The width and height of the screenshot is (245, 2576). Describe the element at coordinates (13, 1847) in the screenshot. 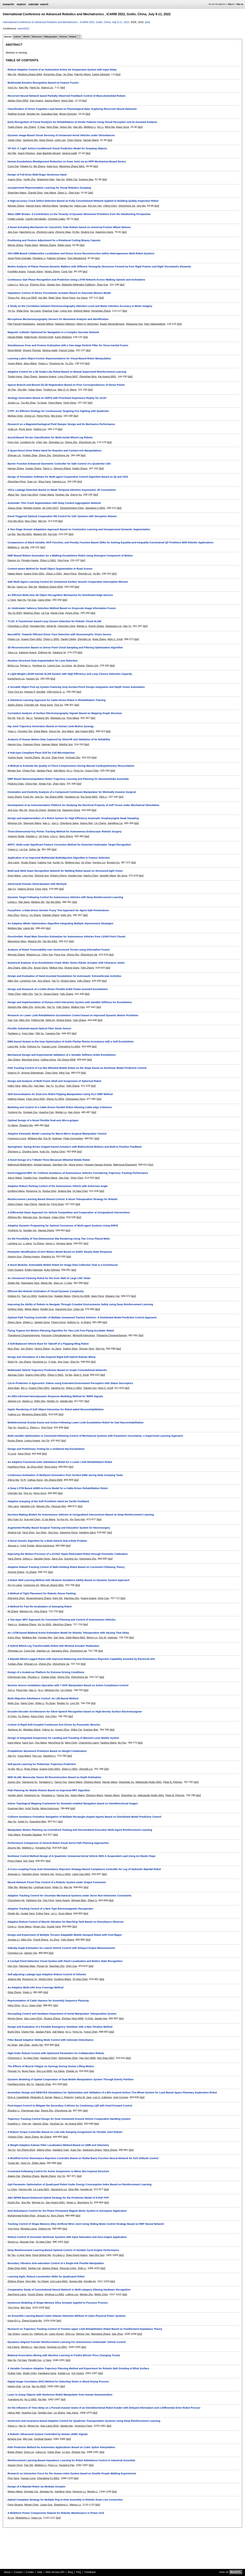

I see `Zesong Wu` at that location.